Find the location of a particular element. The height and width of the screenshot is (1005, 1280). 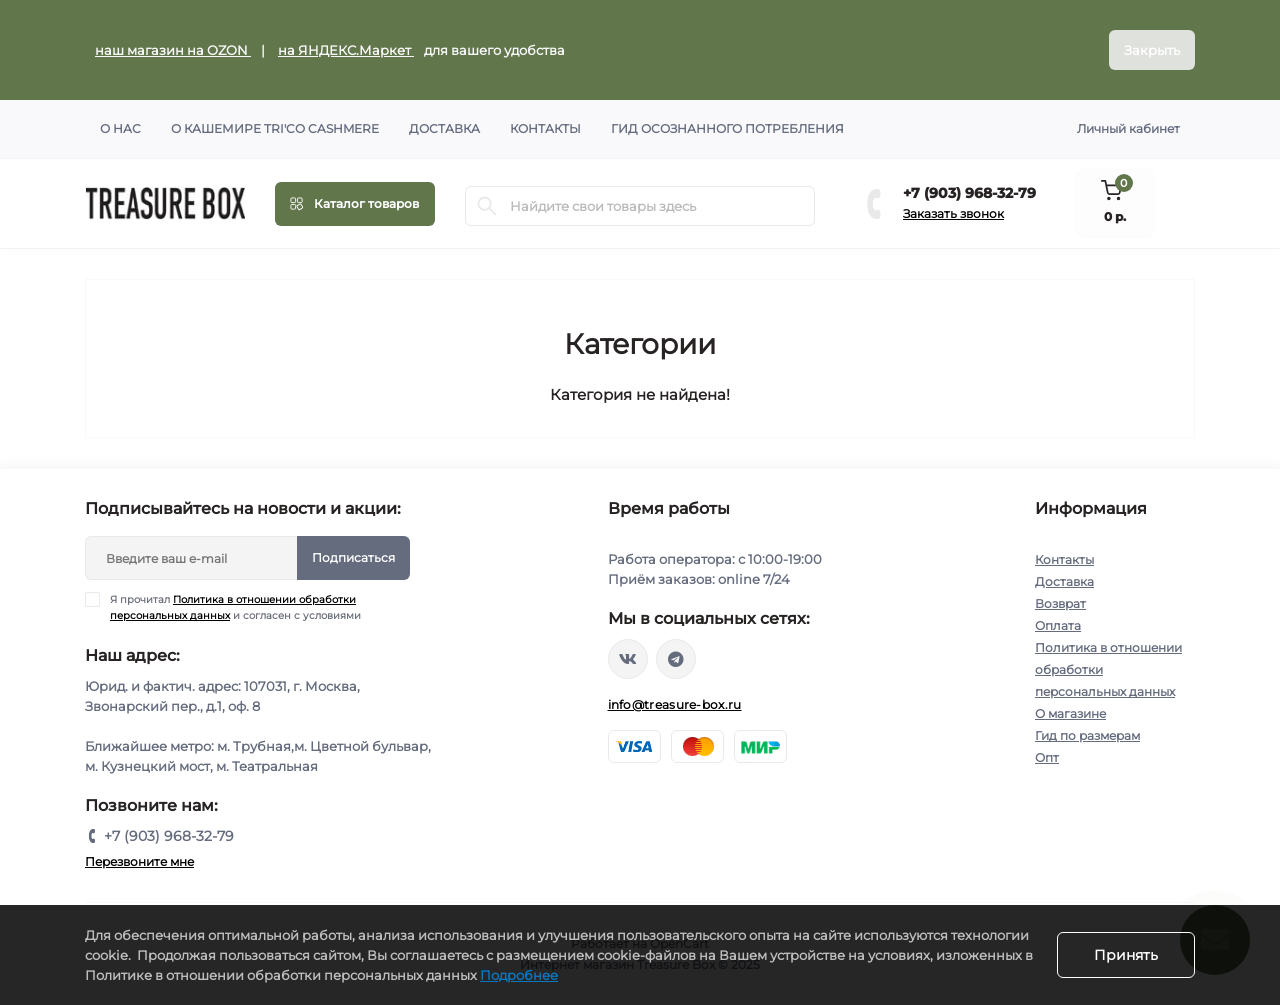

Возврат is located at coordinates (1060, 603).